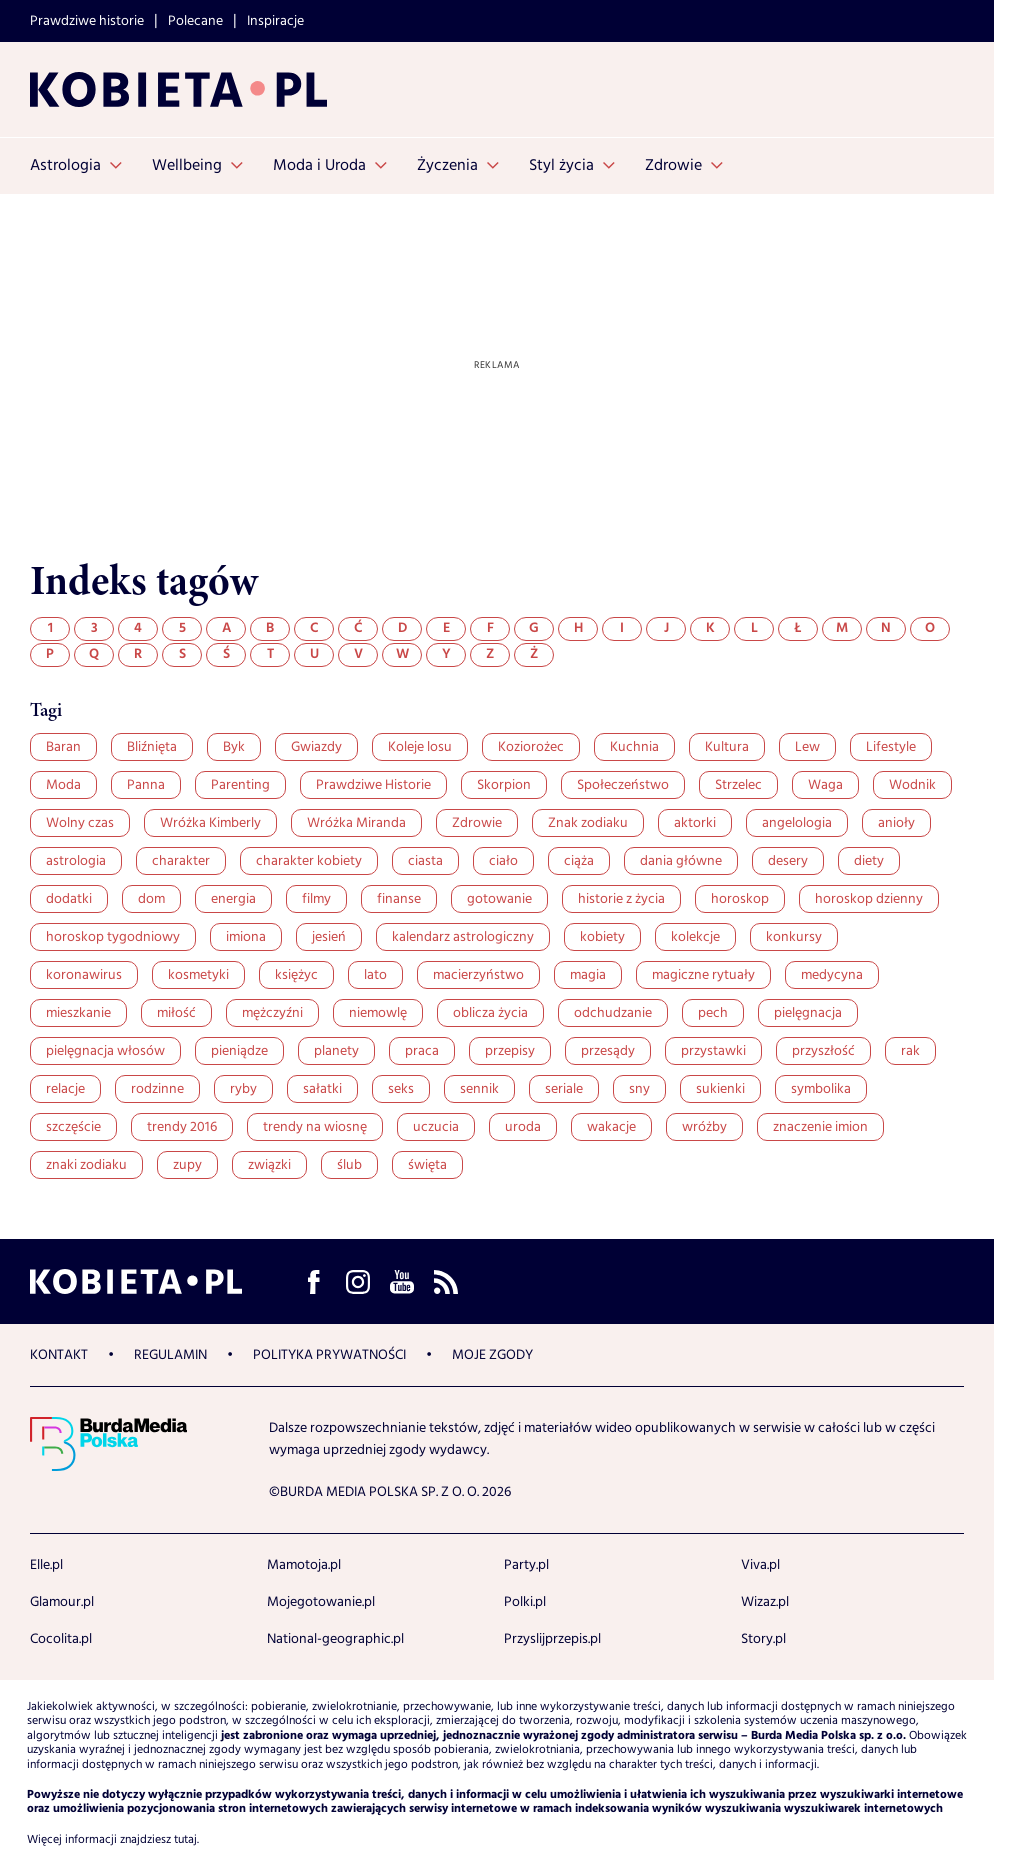  What do you see at coordinates (73, 1127) in the screenshot?
I see `szczęście` at bounding box center [73, 1127].